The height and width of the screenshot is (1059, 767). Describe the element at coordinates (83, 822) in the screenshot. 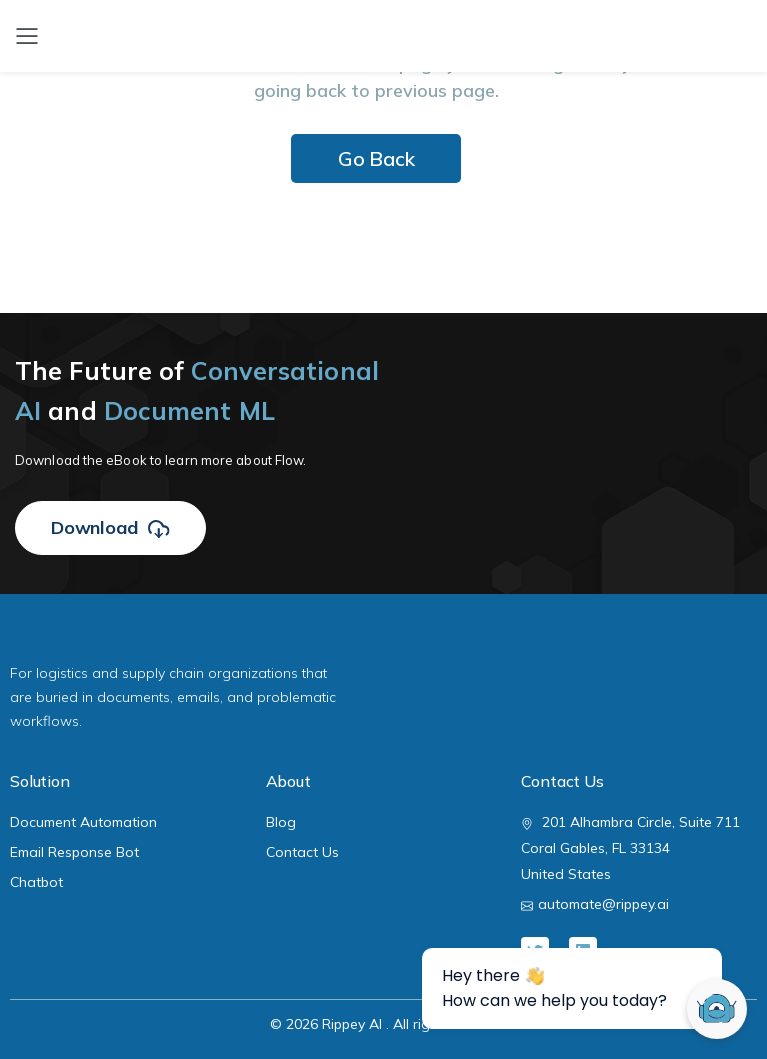

I see `Document Automation` at that location.